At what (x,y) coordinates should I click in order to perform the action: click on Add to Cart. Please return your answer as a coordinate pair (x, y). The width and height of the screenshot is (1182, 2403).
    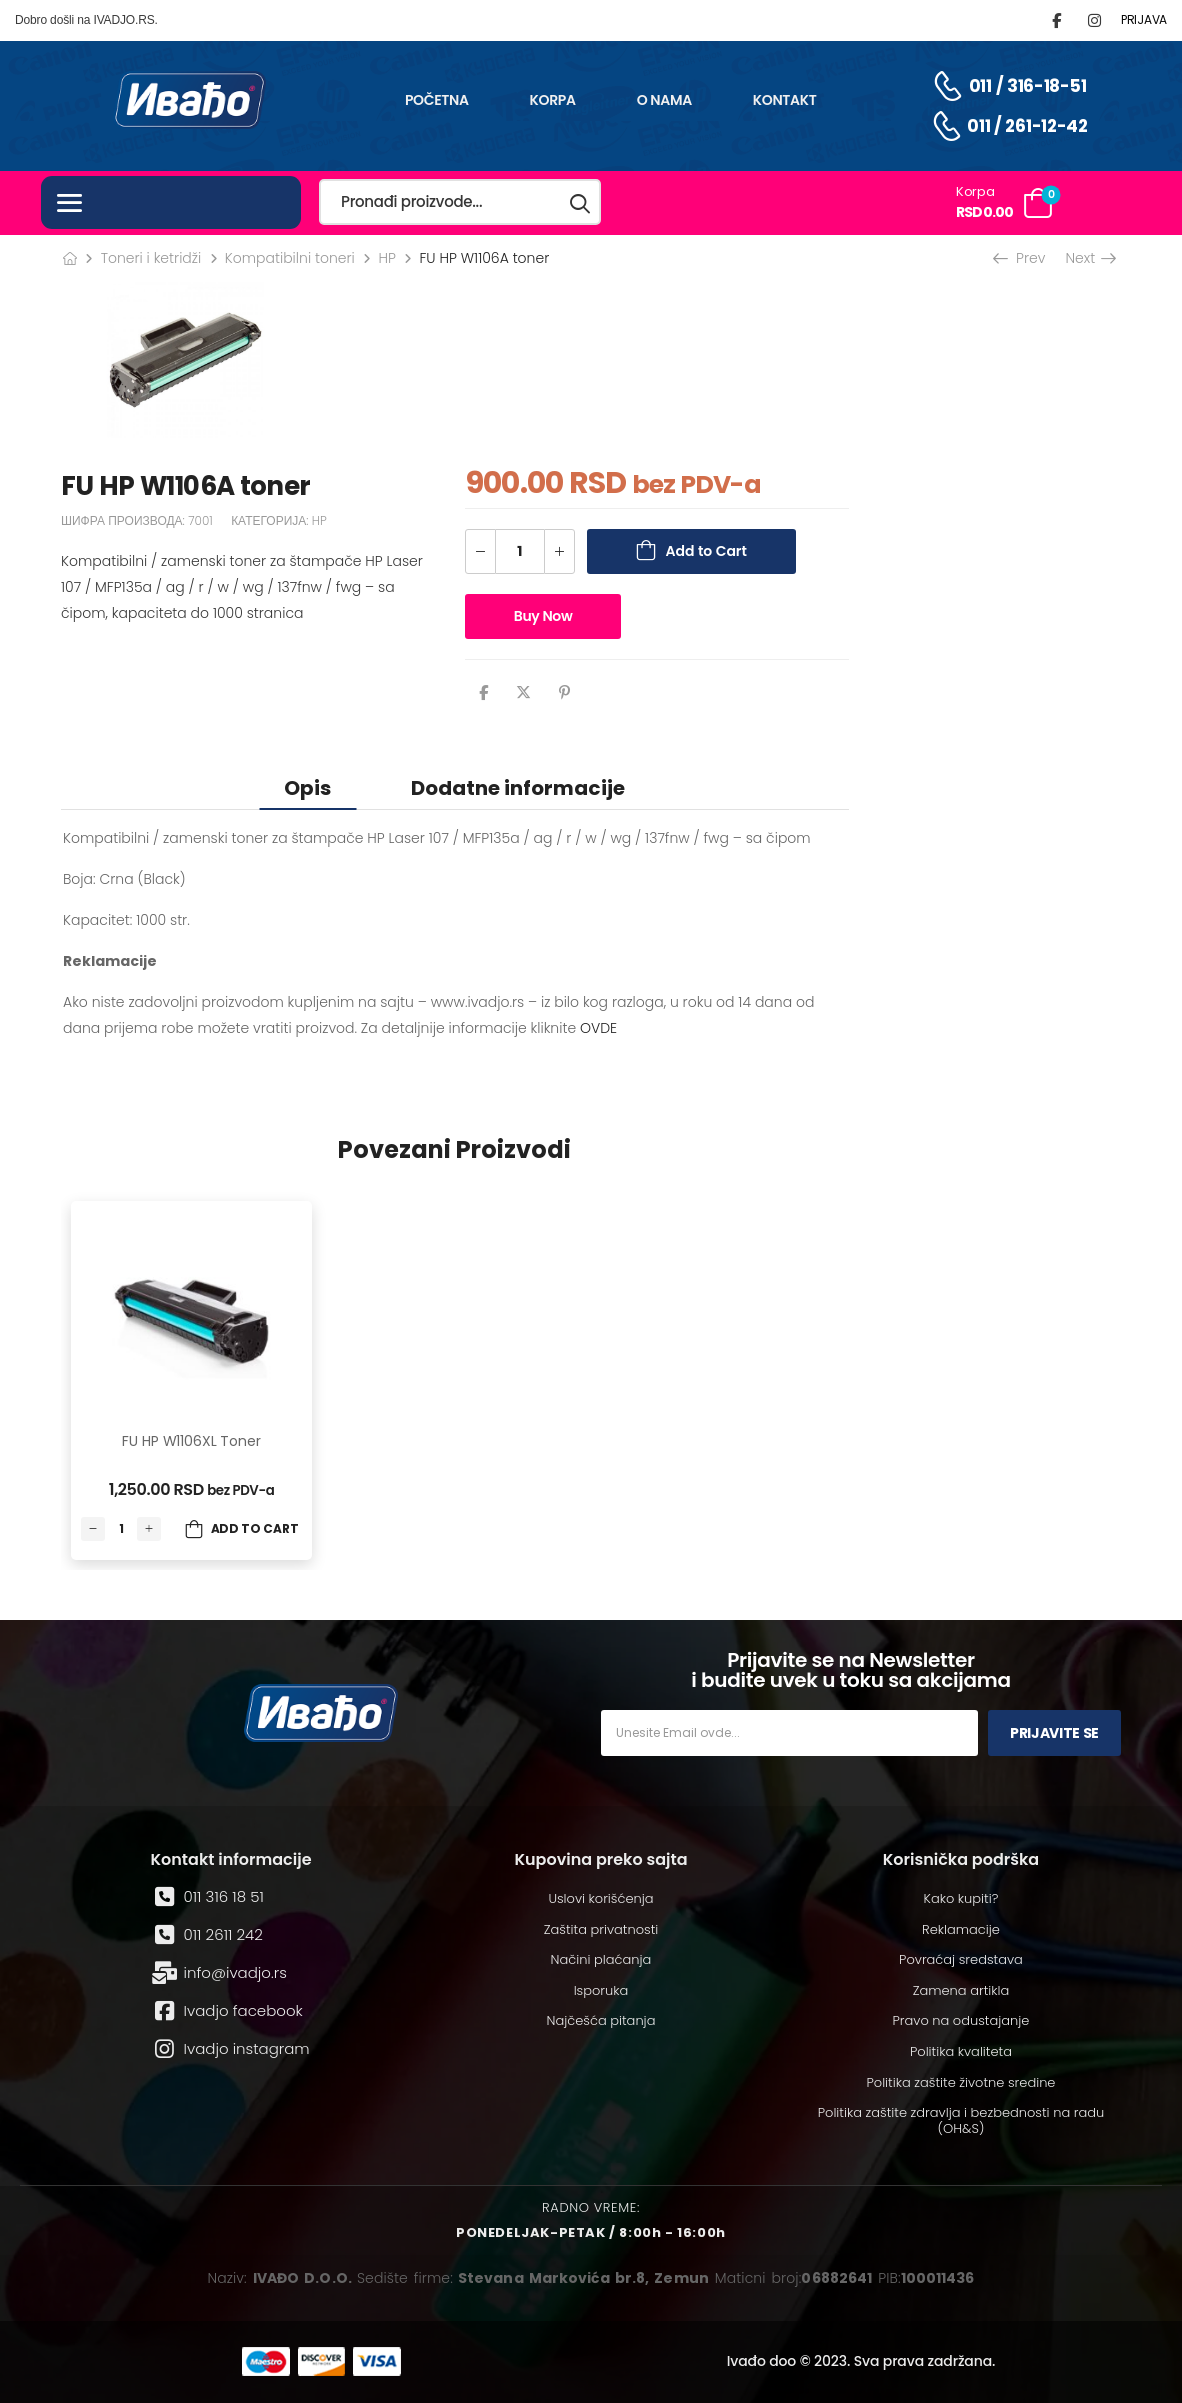
    Looking at the image, I should click on (706, 551).